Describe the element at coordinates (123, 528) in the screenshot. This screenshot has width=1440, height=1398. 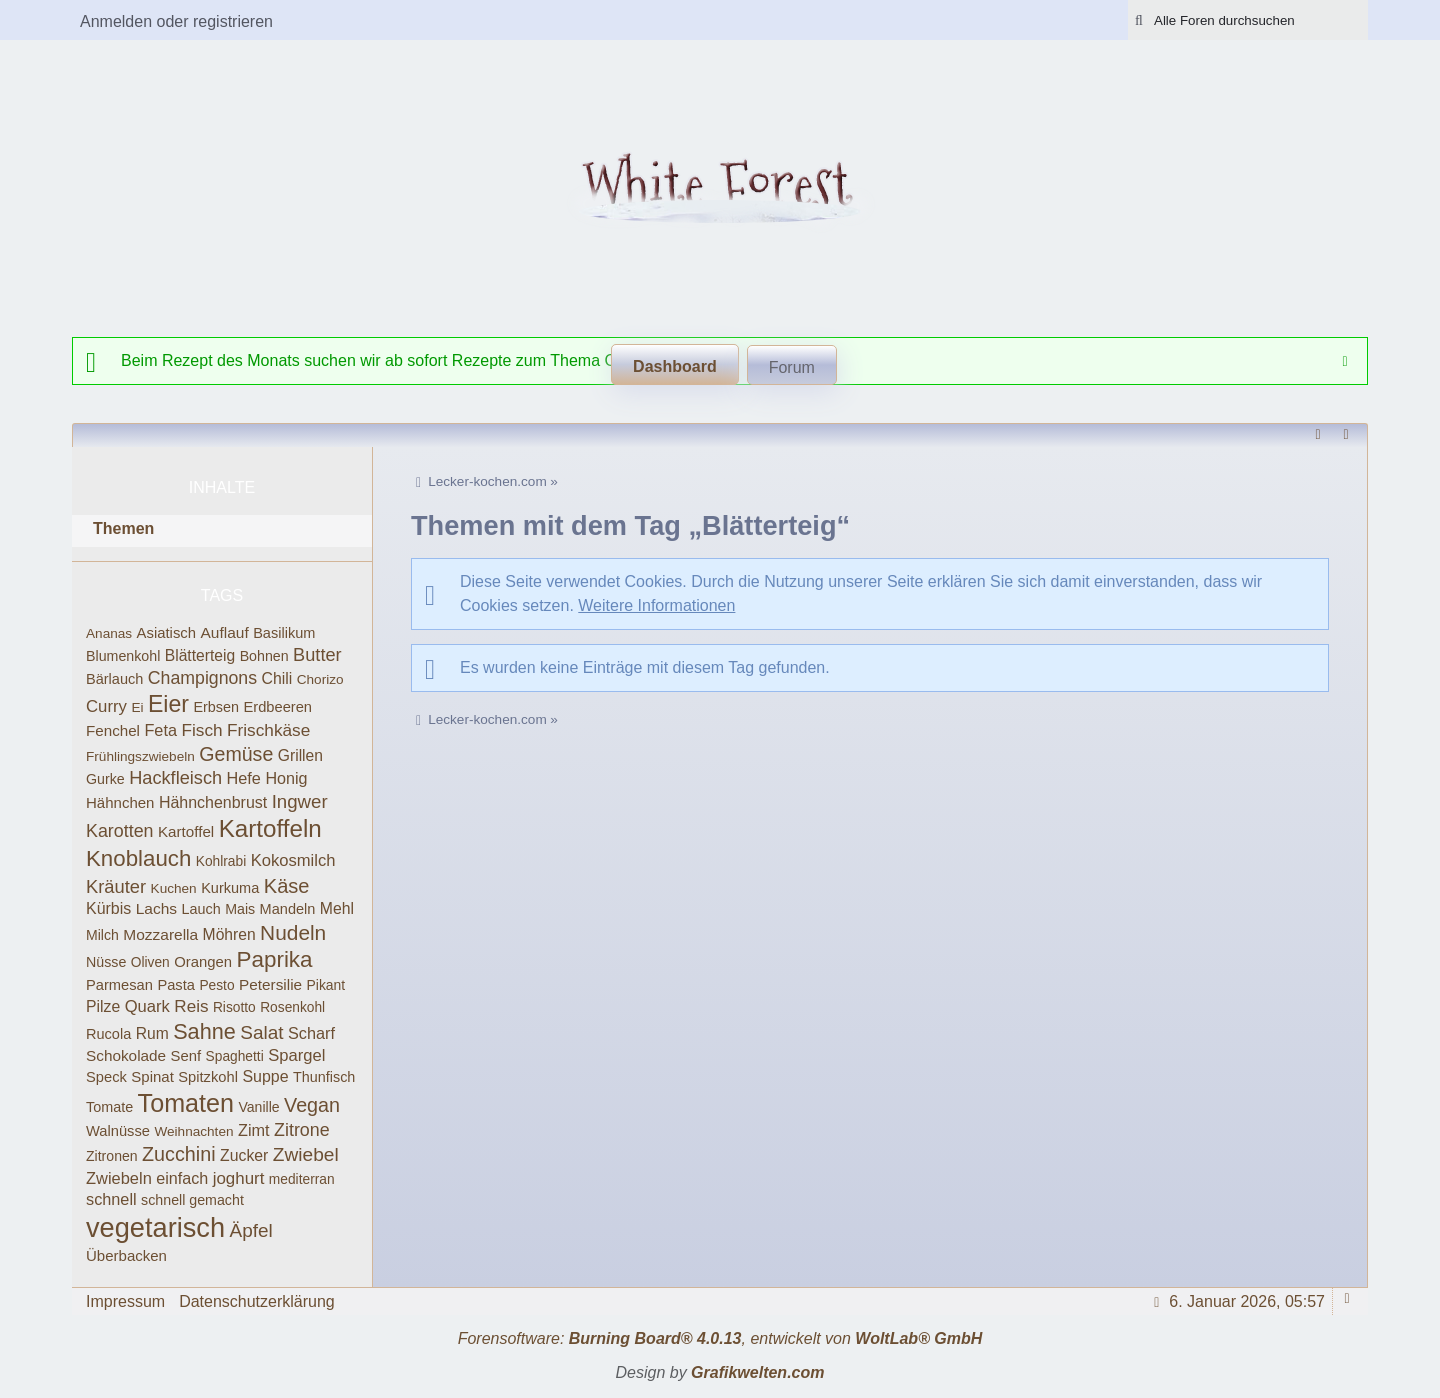
I see `Themen` at that location.